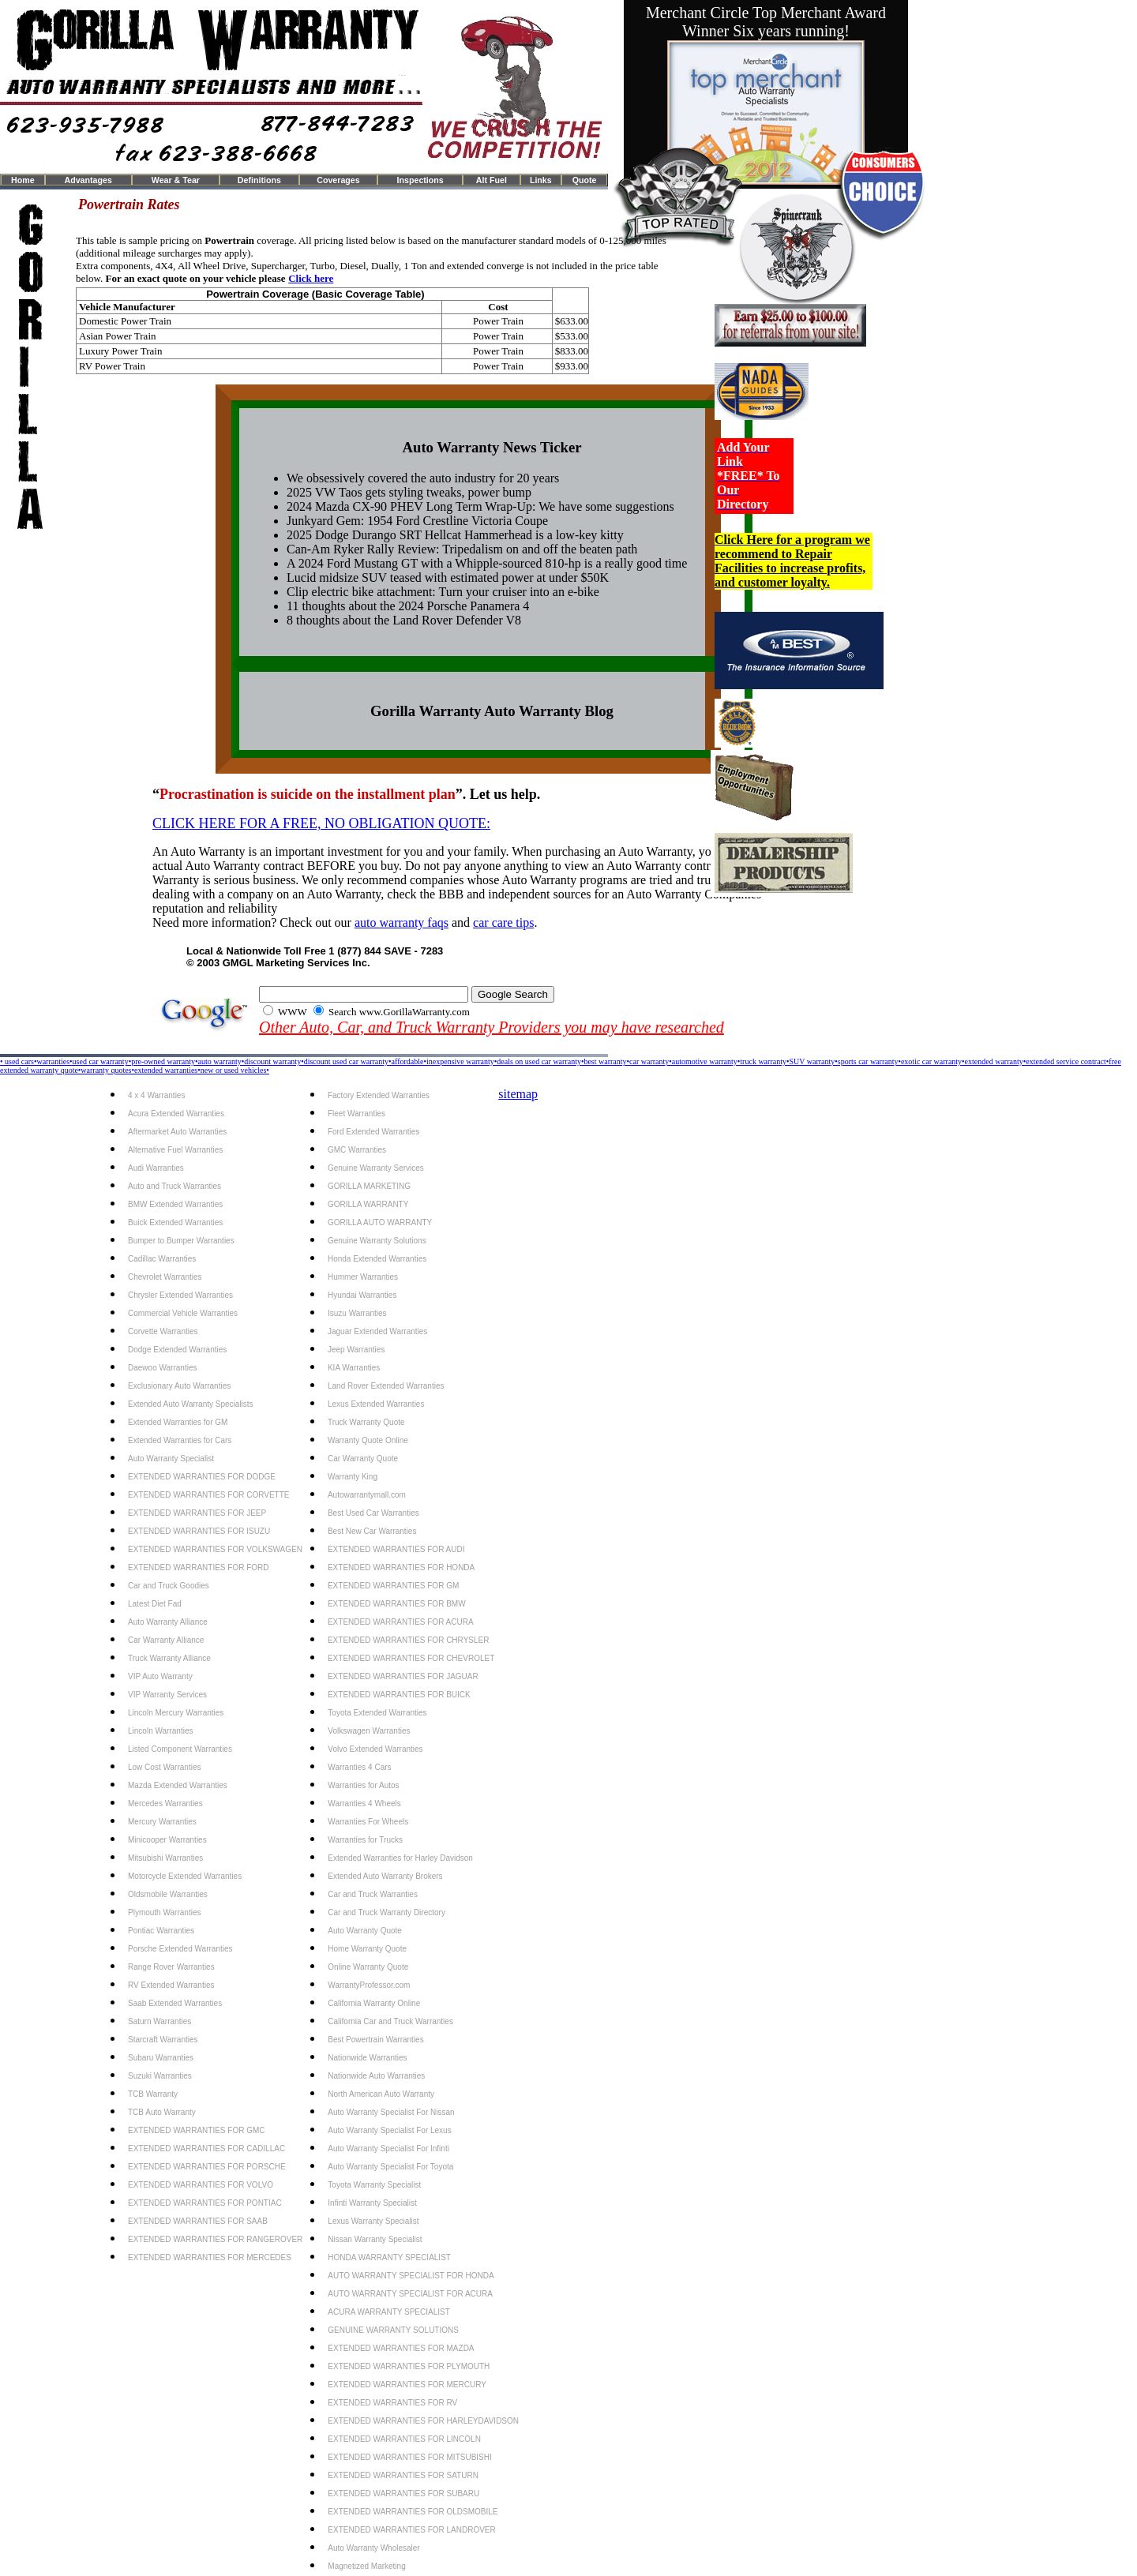 This screenshot has height=2576, width=1137. I want to click on EXTENDED WARRANTIES FOR BMW, so click(397, 1603).